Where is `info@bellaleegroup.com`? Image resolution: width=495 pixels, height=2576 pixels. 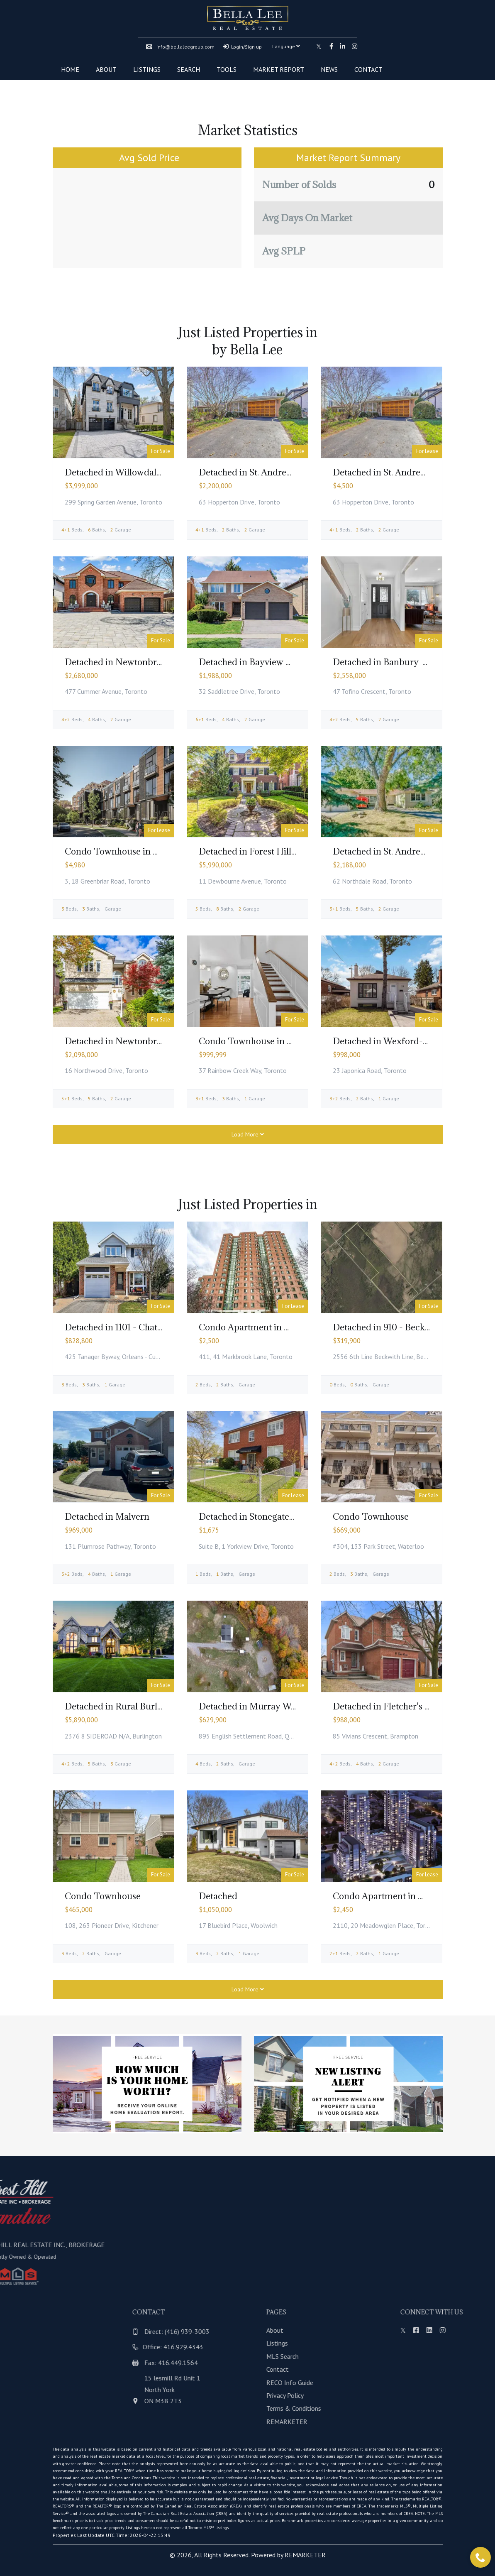 info@bellaleegroup.com is located at coordinates (180, 47).